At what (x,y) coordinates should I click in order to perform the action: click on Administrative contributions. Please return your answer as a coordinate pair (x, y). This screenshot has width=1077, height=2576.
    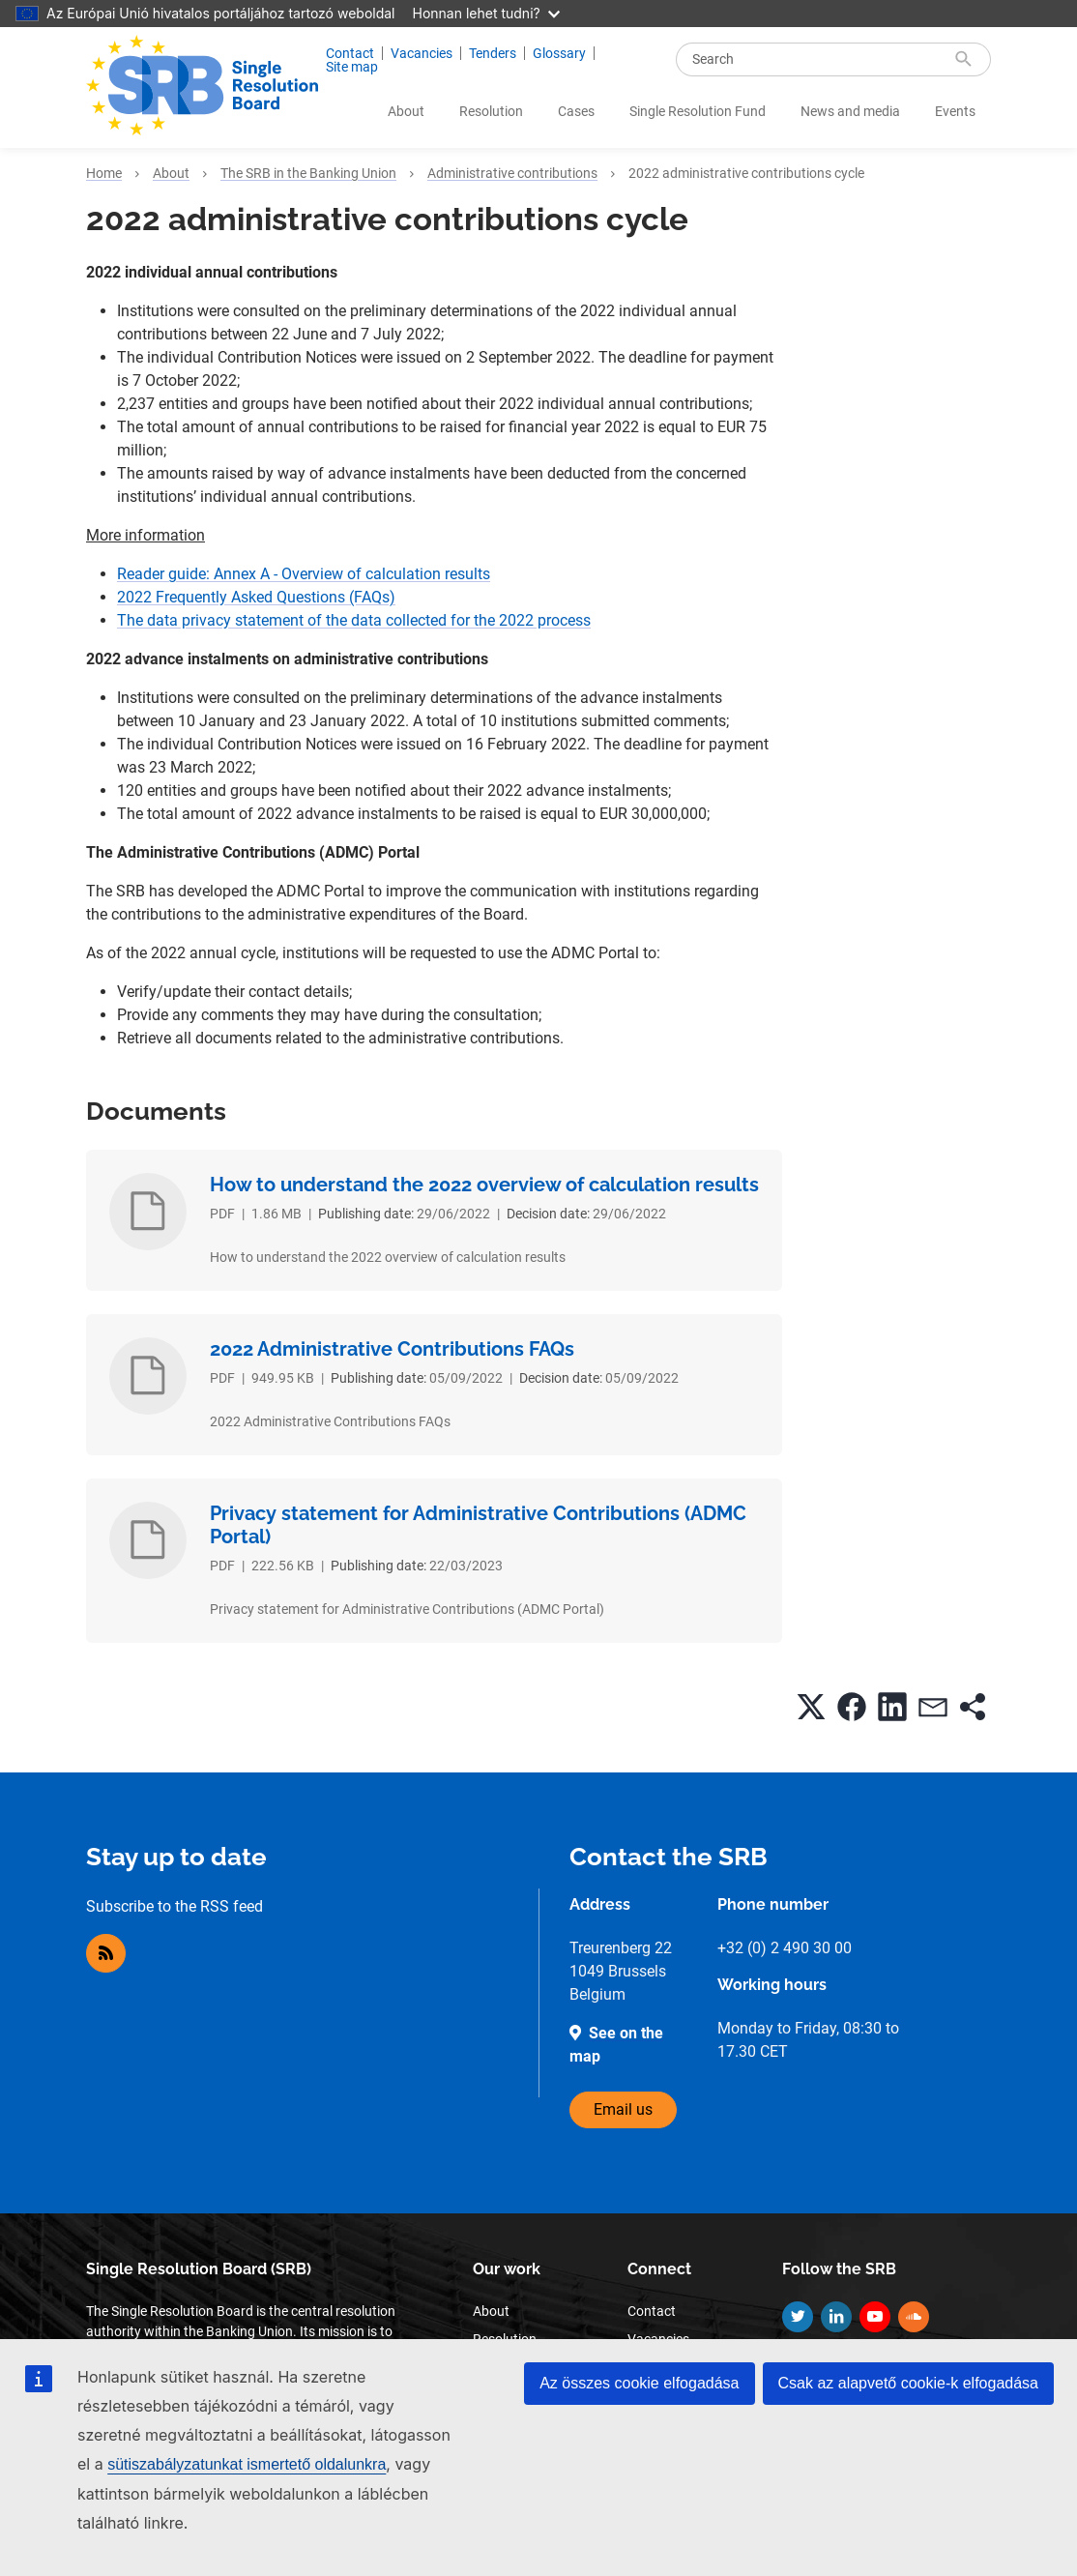
    Looking at the image, I should click on (512, 173).